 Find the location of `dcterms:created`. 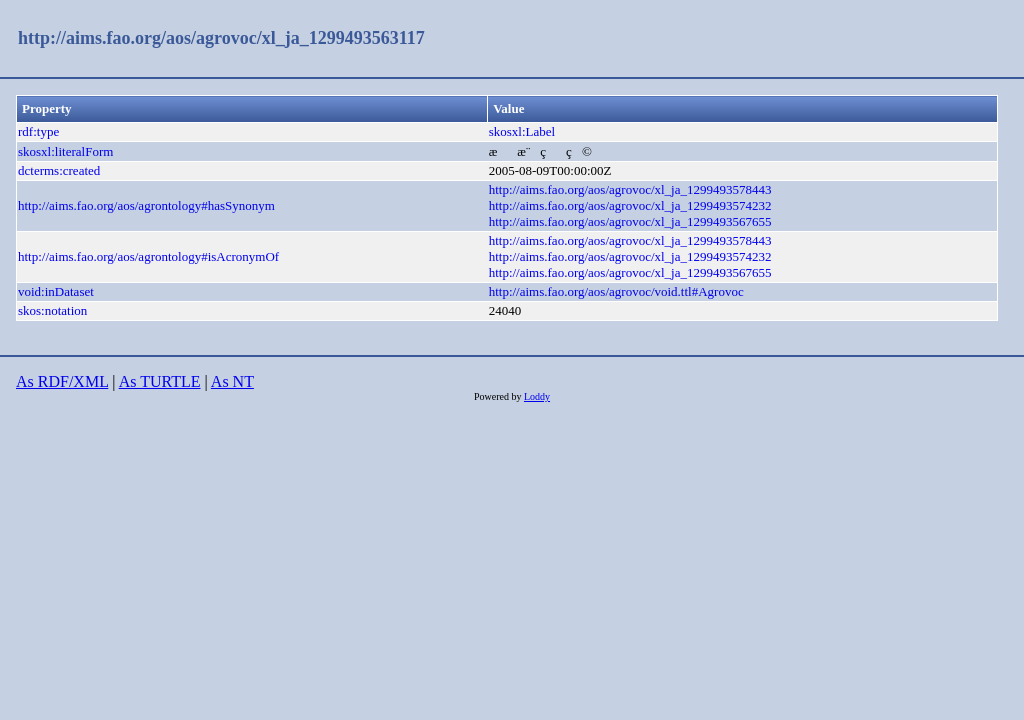

dcterms:created is located at coordinates (59, 170).